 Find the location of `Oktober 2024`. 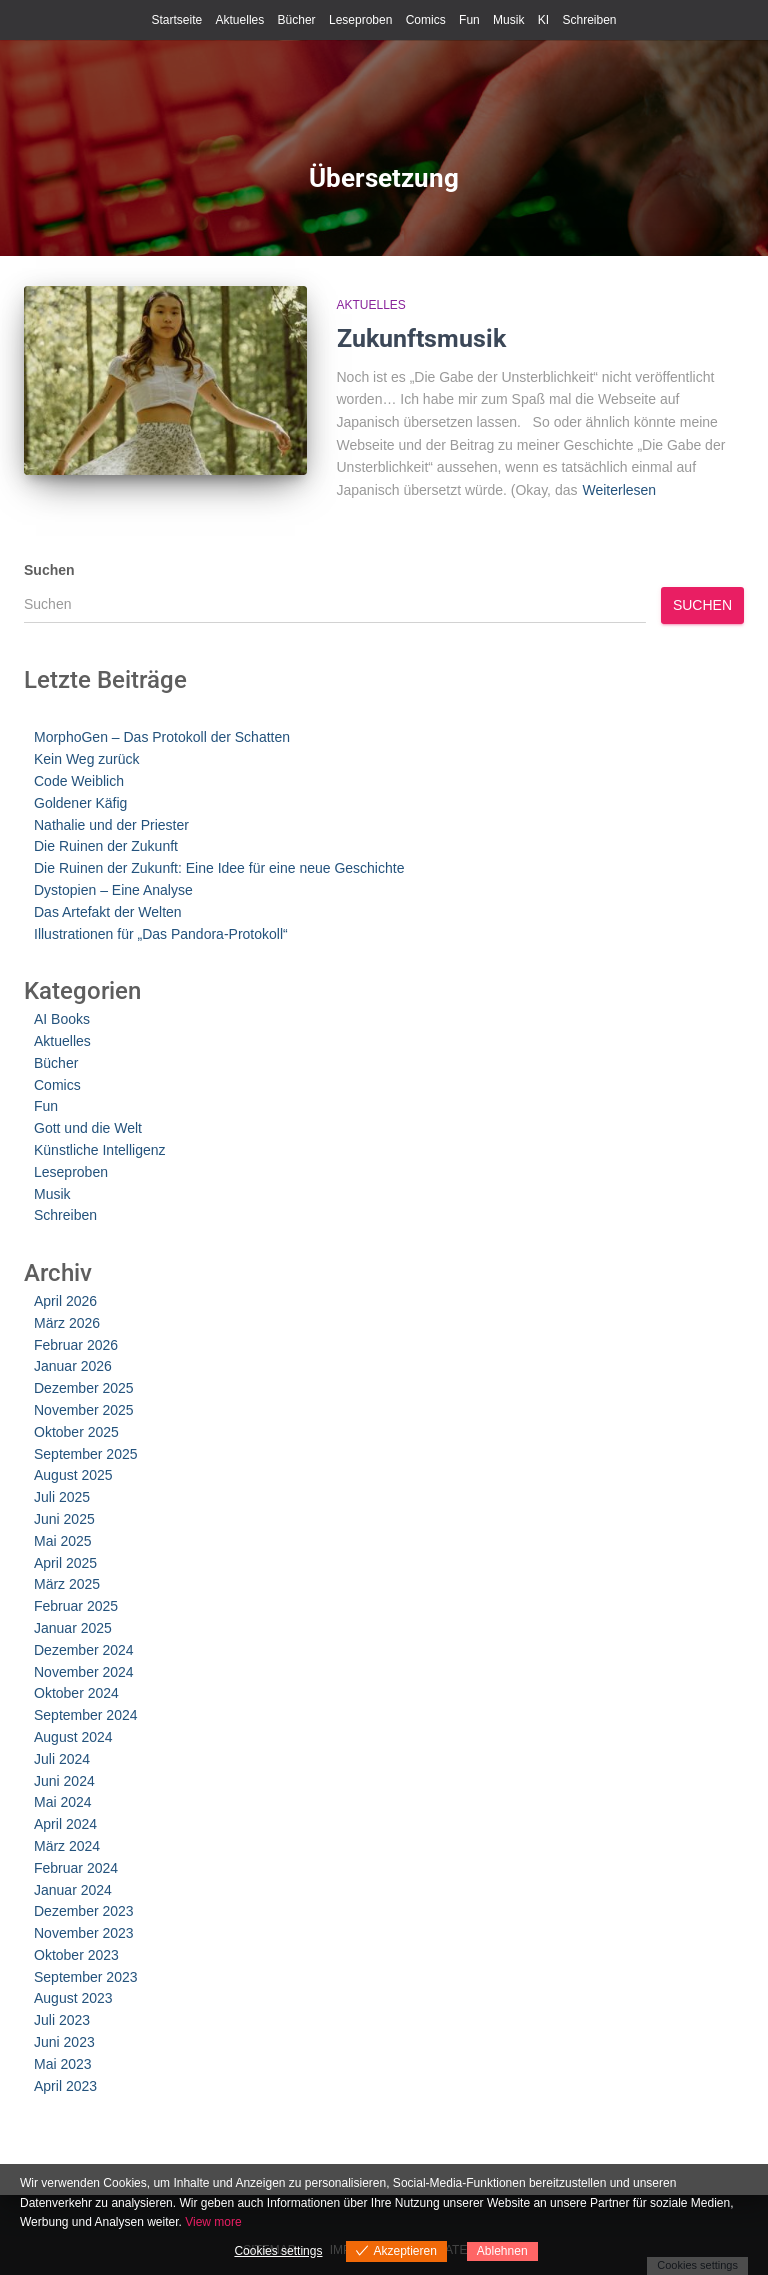

Oktober 2024 is located at coordinates (76, 1693).